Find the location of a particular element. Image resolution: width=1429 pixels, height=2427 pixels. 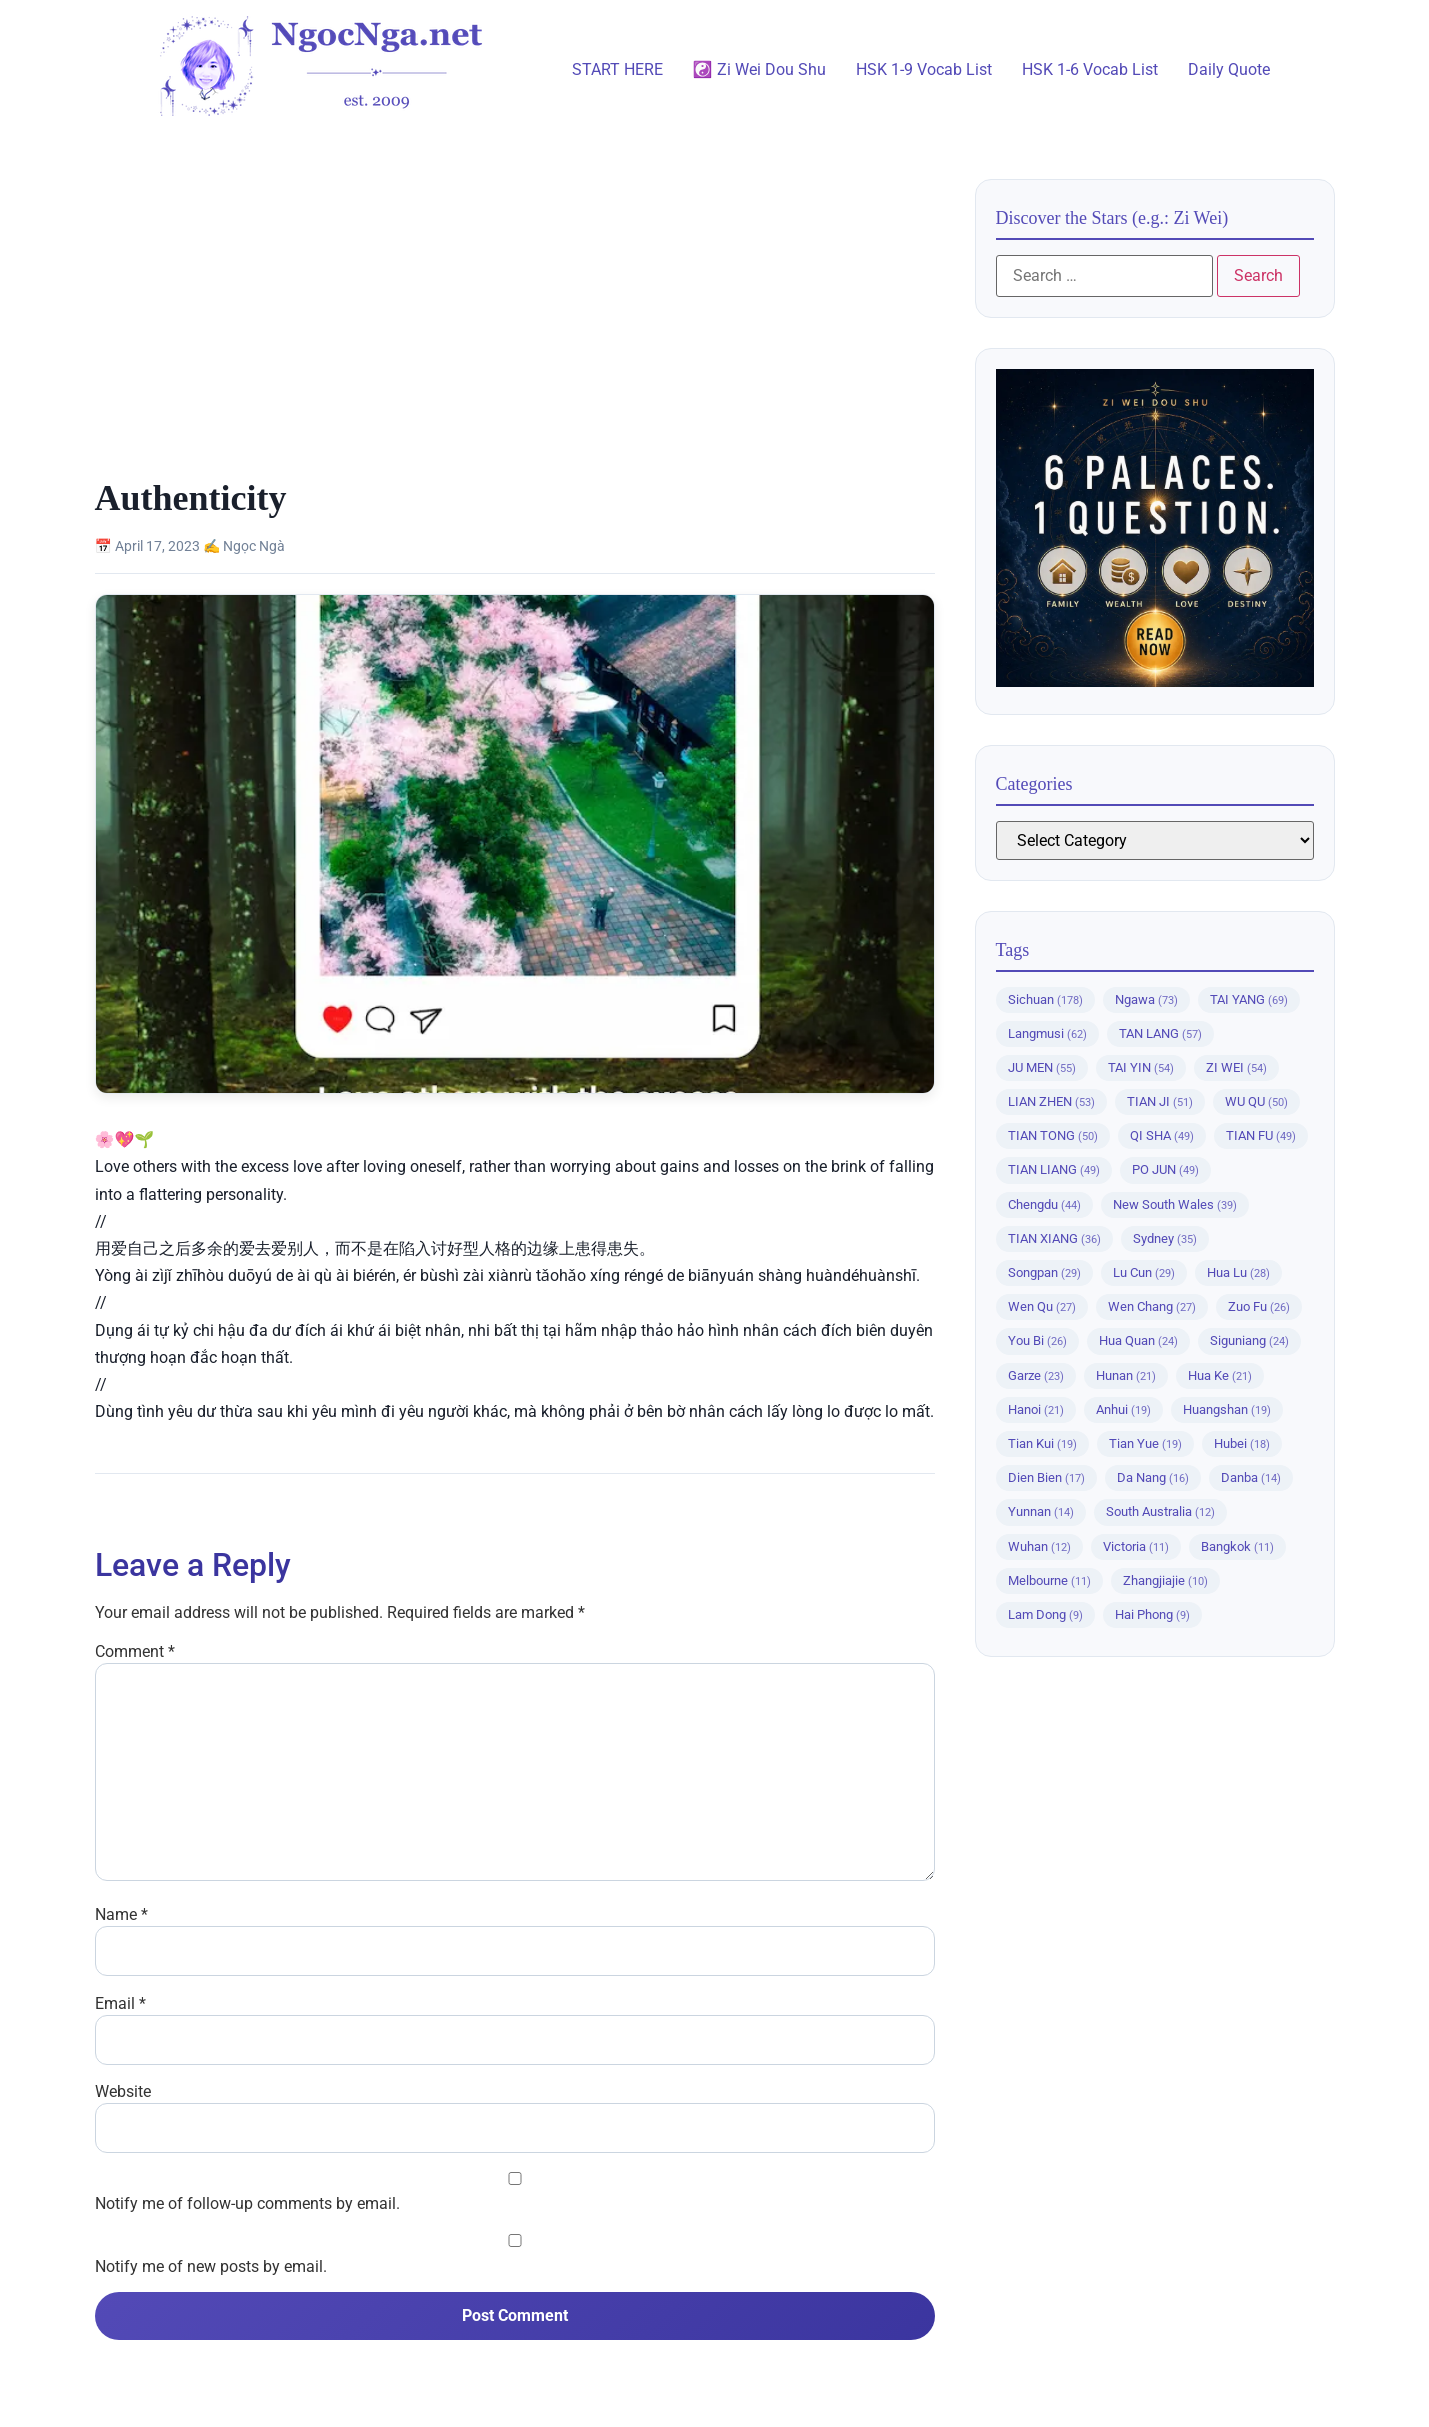

Tian Yue [Tian Yue (19 items)] is located at coordinates (1145, 1443).